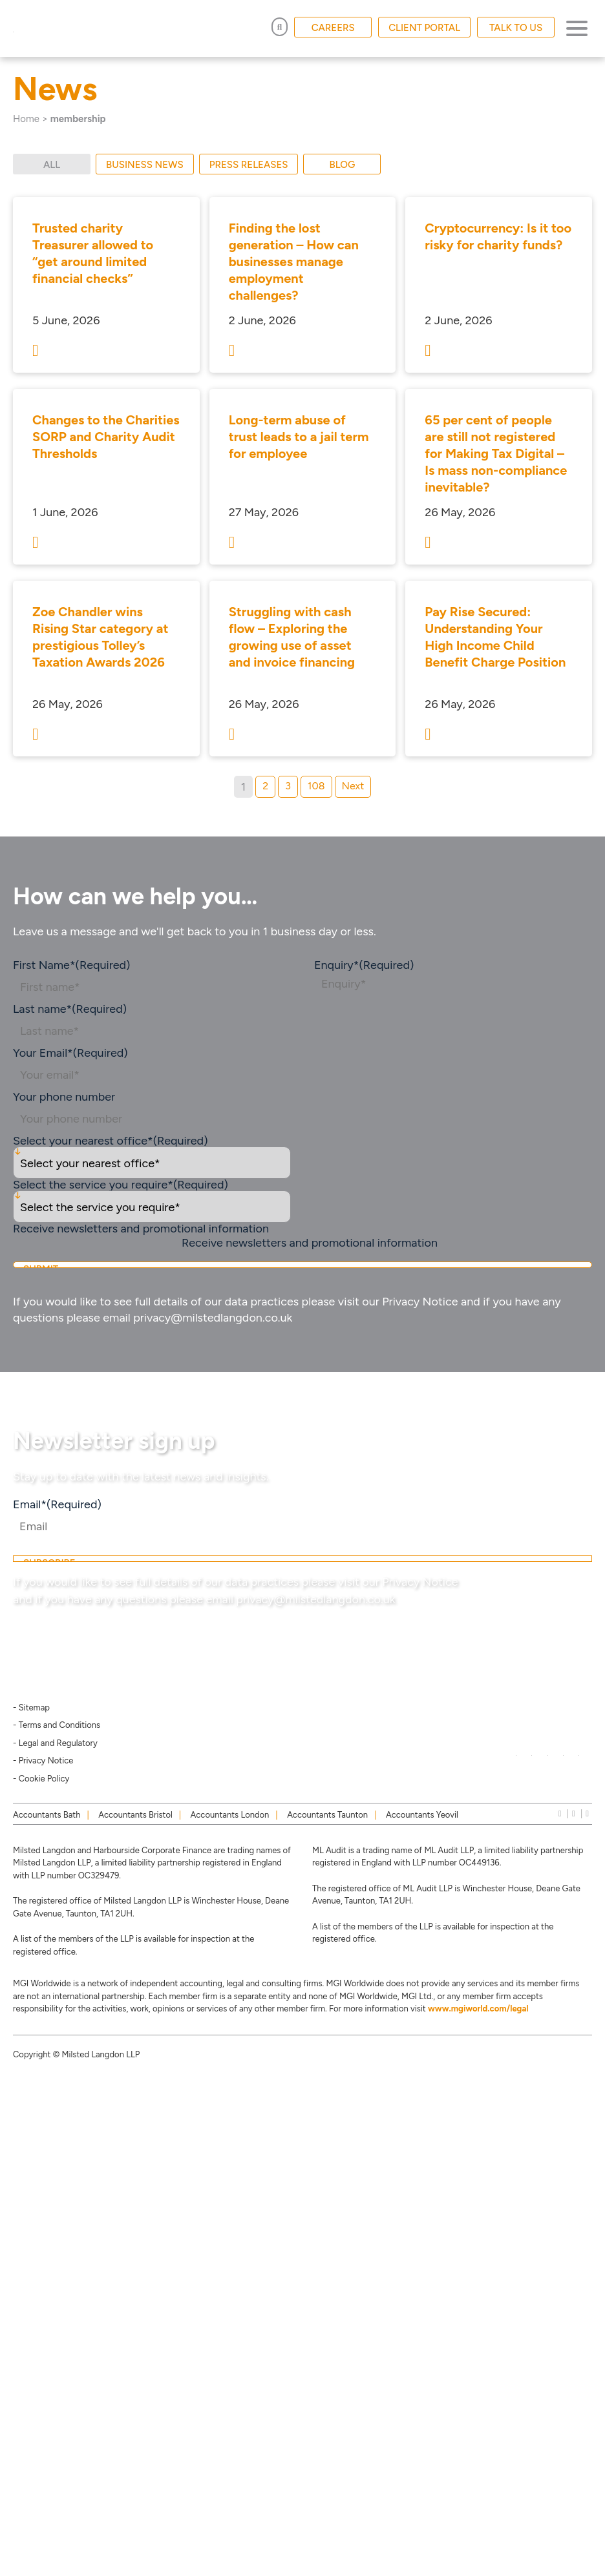 The height and width of the screenshot is (2576, 605). I want to click on Last name*, so click(70, 1009).